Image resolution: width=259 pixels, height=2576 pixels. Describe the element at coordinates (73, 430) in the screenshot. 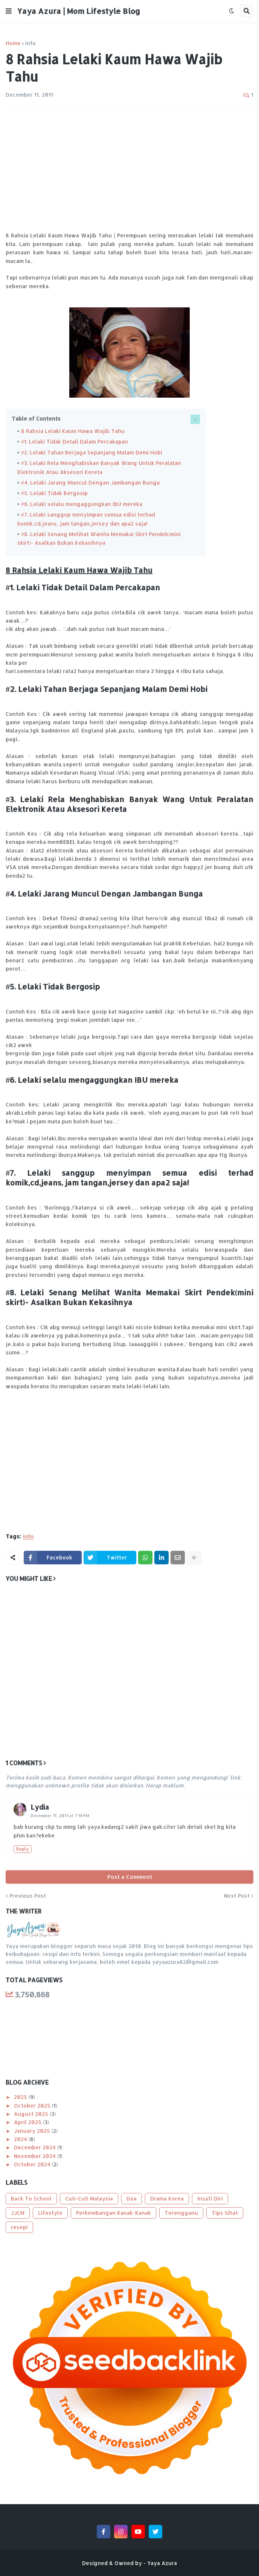

I see `8 Rahsia Lelaki Kaum Hawa Wajib Tahu` at that location.